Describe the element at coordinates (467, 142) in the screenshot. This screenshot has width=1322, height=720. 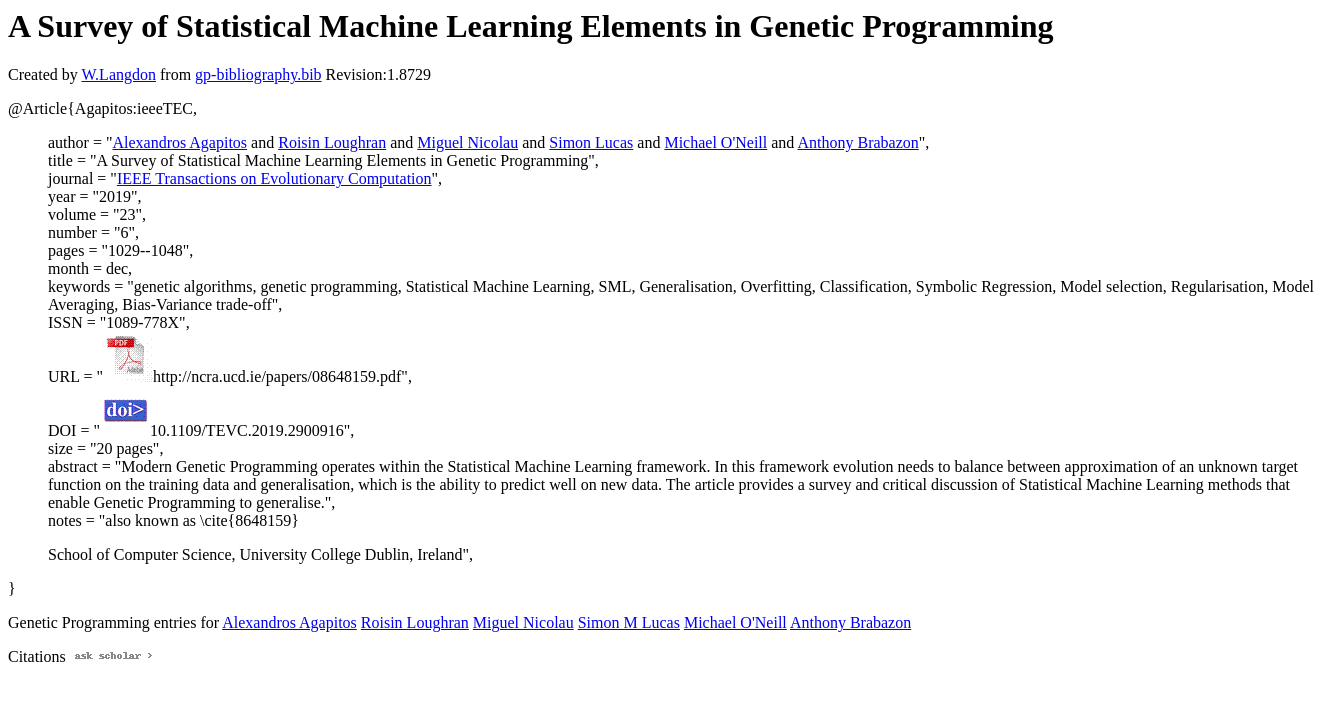
I see `Miguel Nicolau` at that location.